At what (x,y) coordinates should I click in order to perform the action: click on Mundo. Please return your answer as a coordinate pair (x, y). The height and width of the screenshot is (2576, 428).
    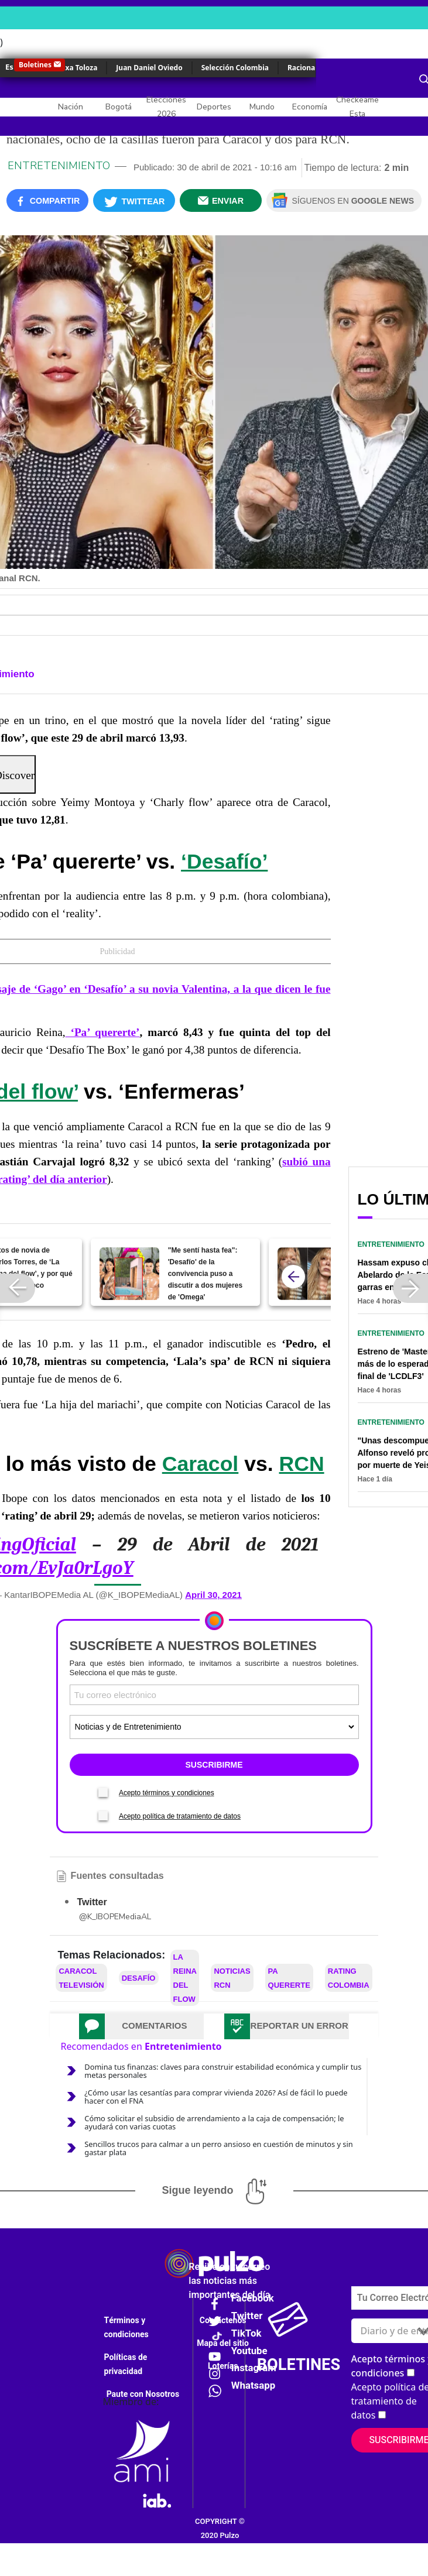
    Looking at the image, I should click on (262, 106).